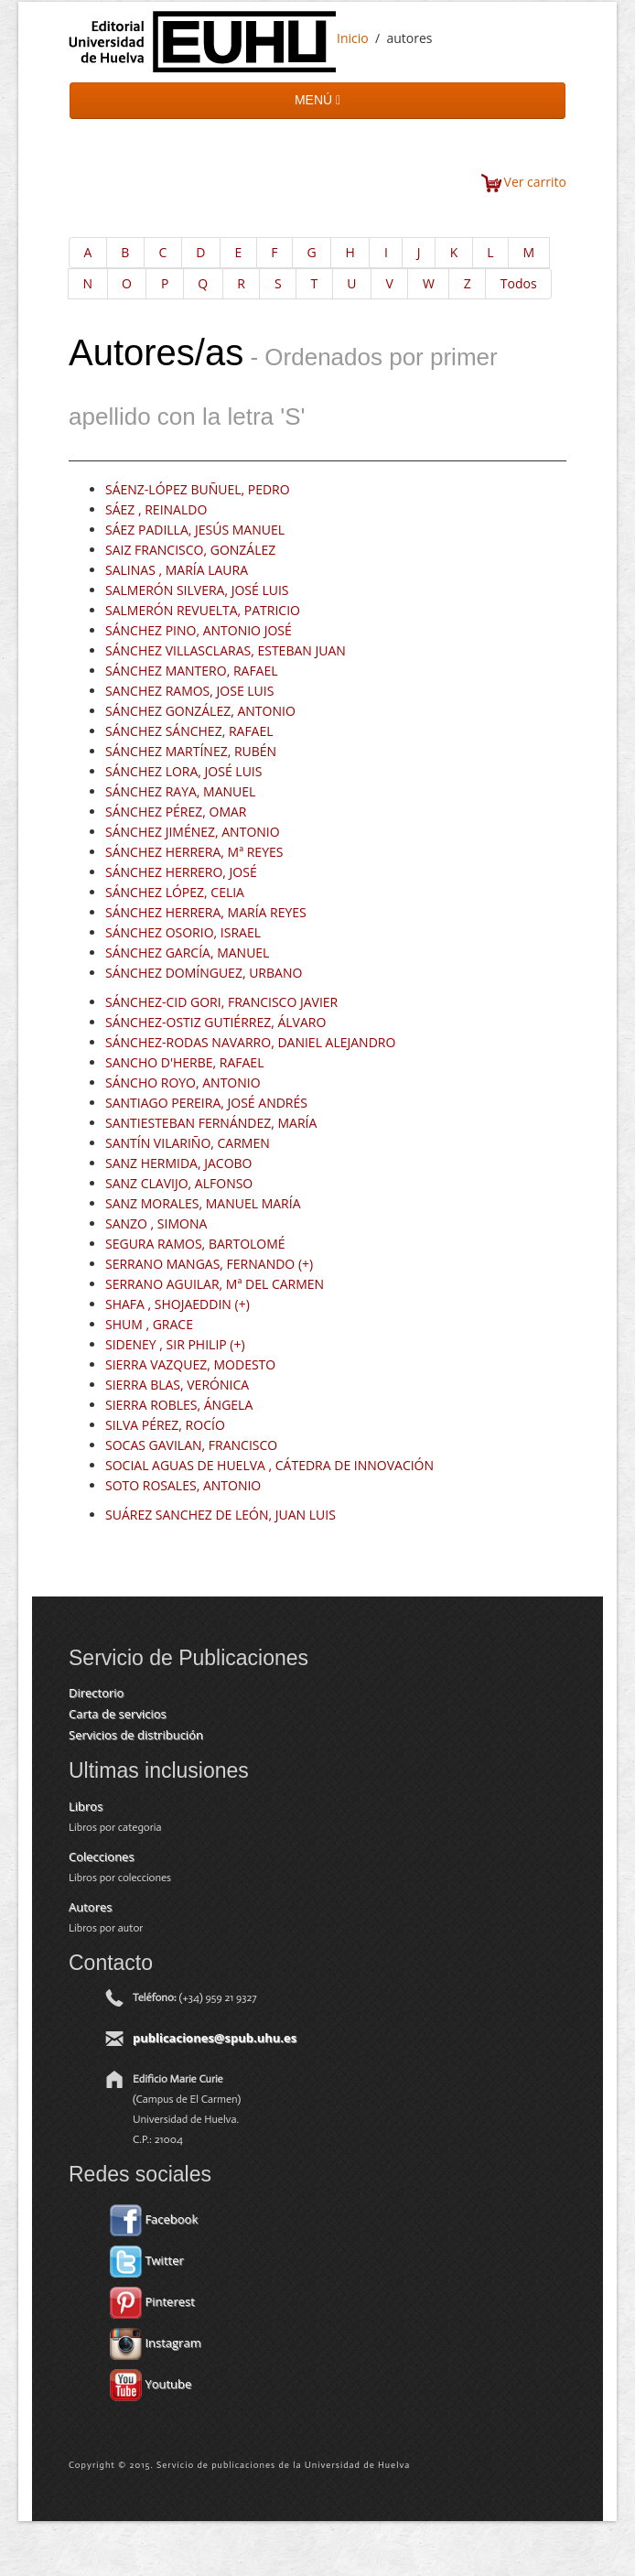  Describe the element at coordinates (353, 38) in the screenshot. I see `Inicio` at that location.